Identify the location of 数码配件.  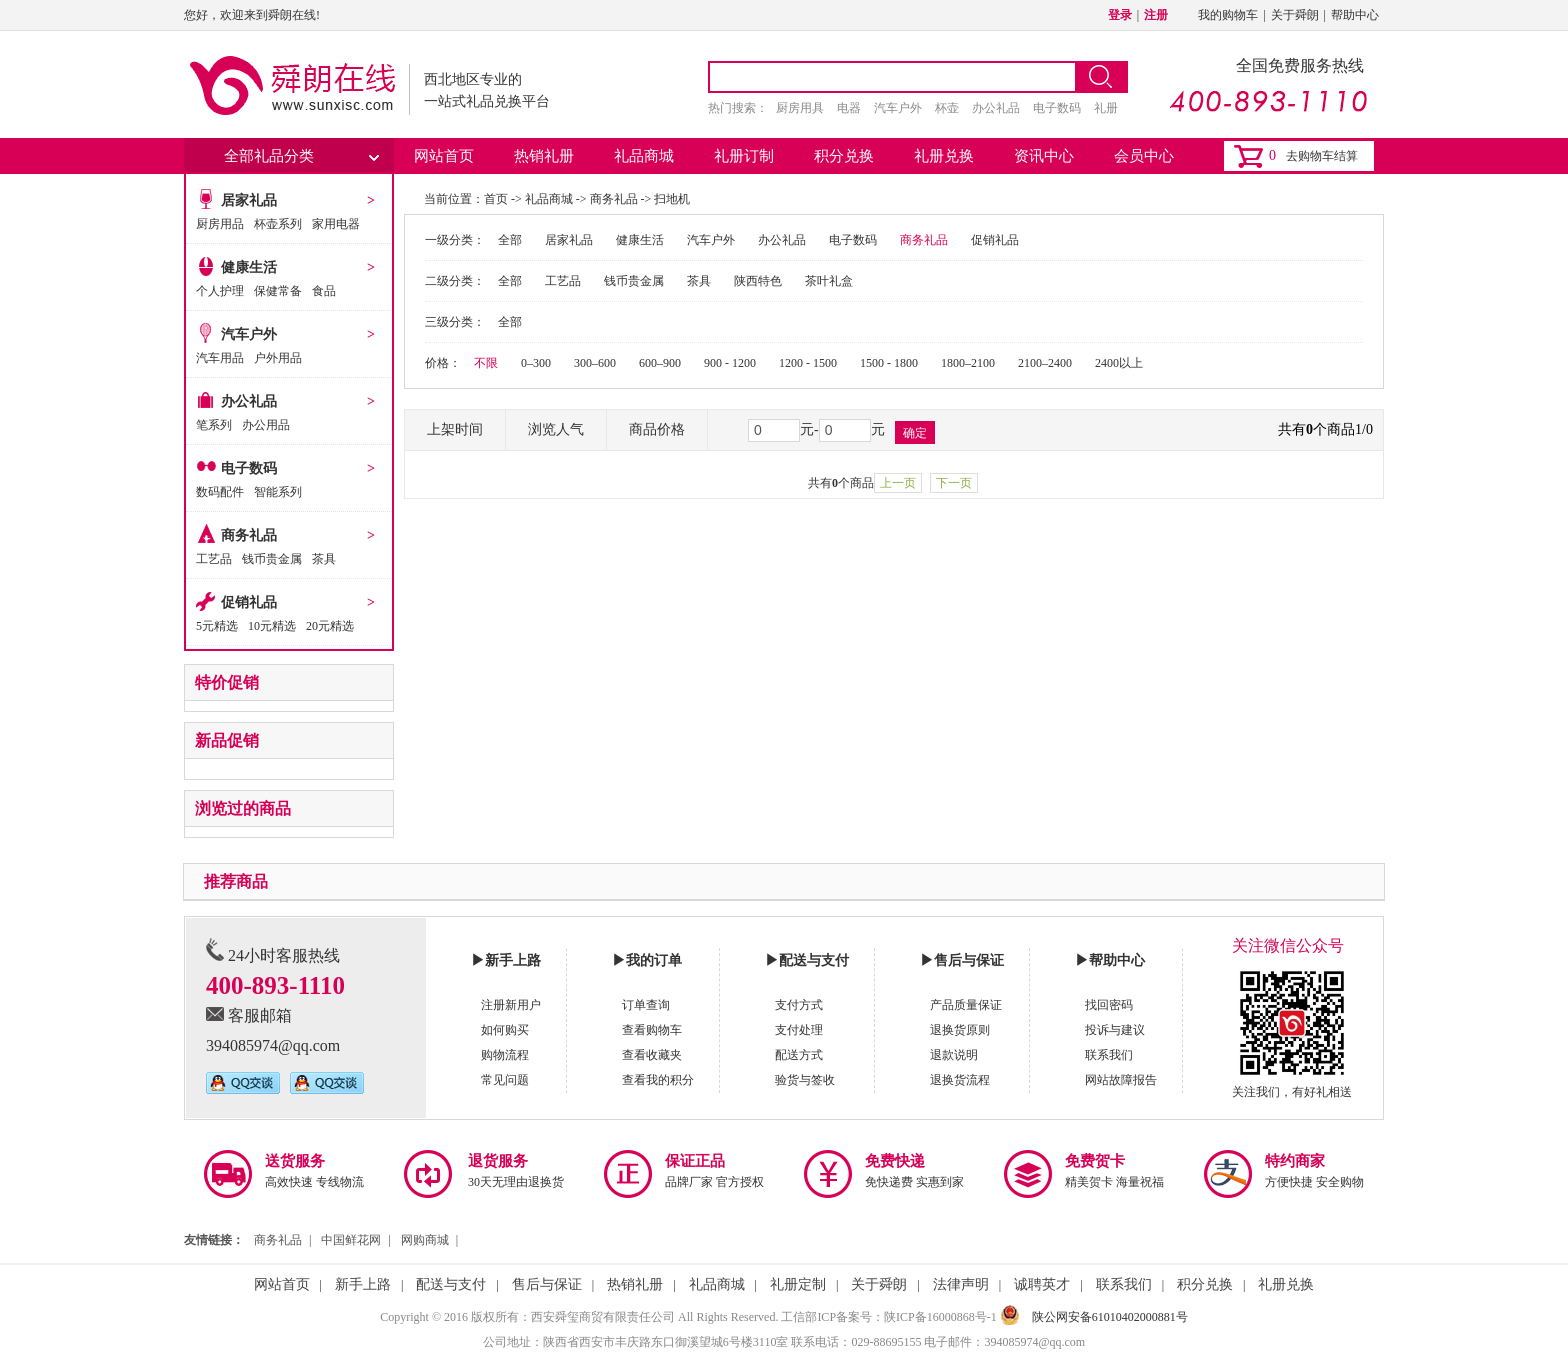
(220, 492).